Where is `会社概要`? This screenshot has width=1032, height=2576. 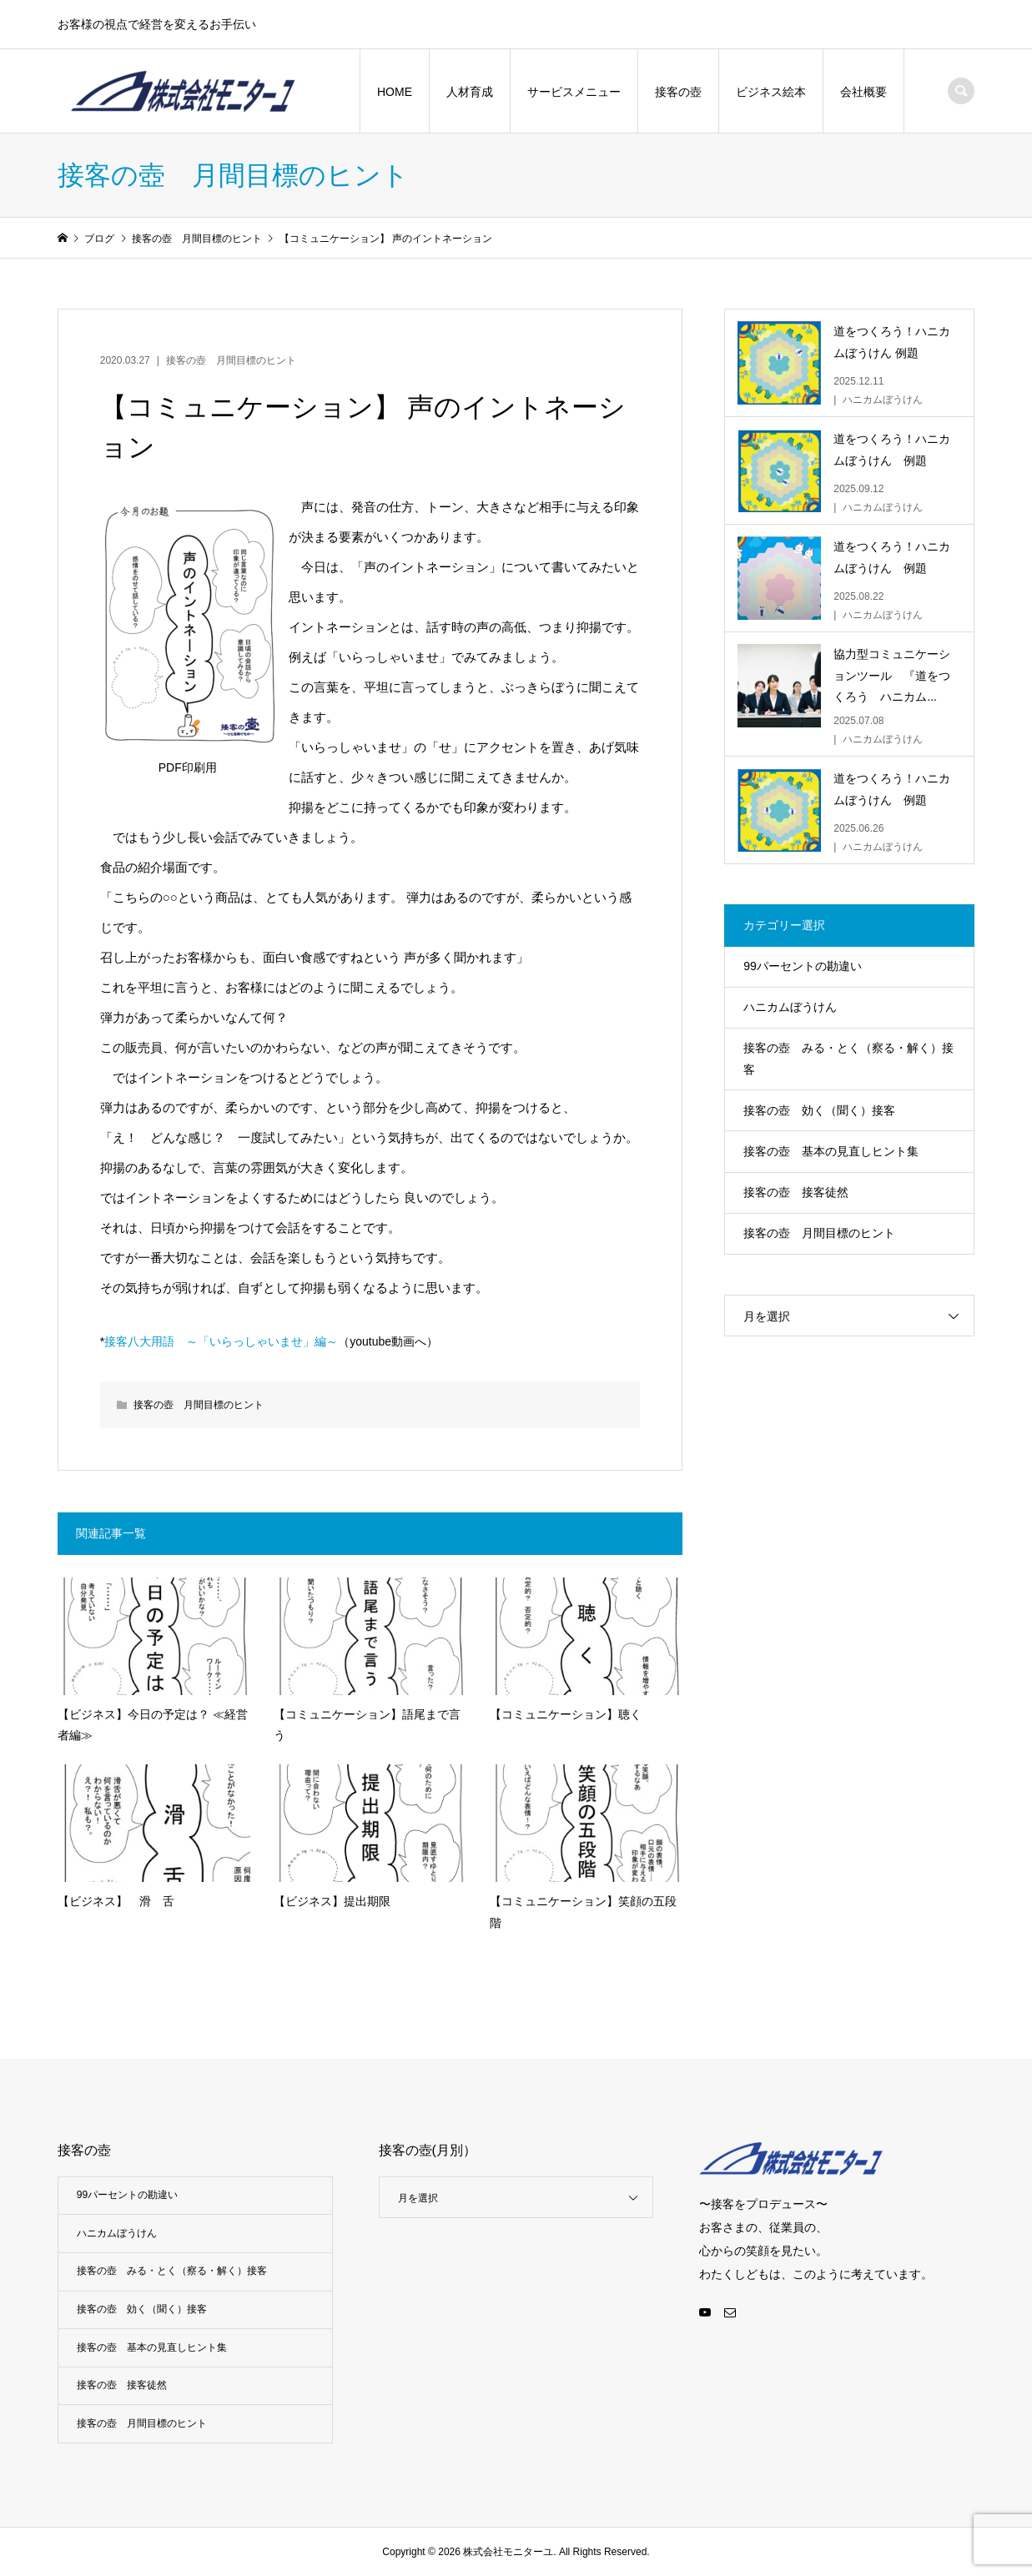
会社概要 is located at coordinates (863, 91).